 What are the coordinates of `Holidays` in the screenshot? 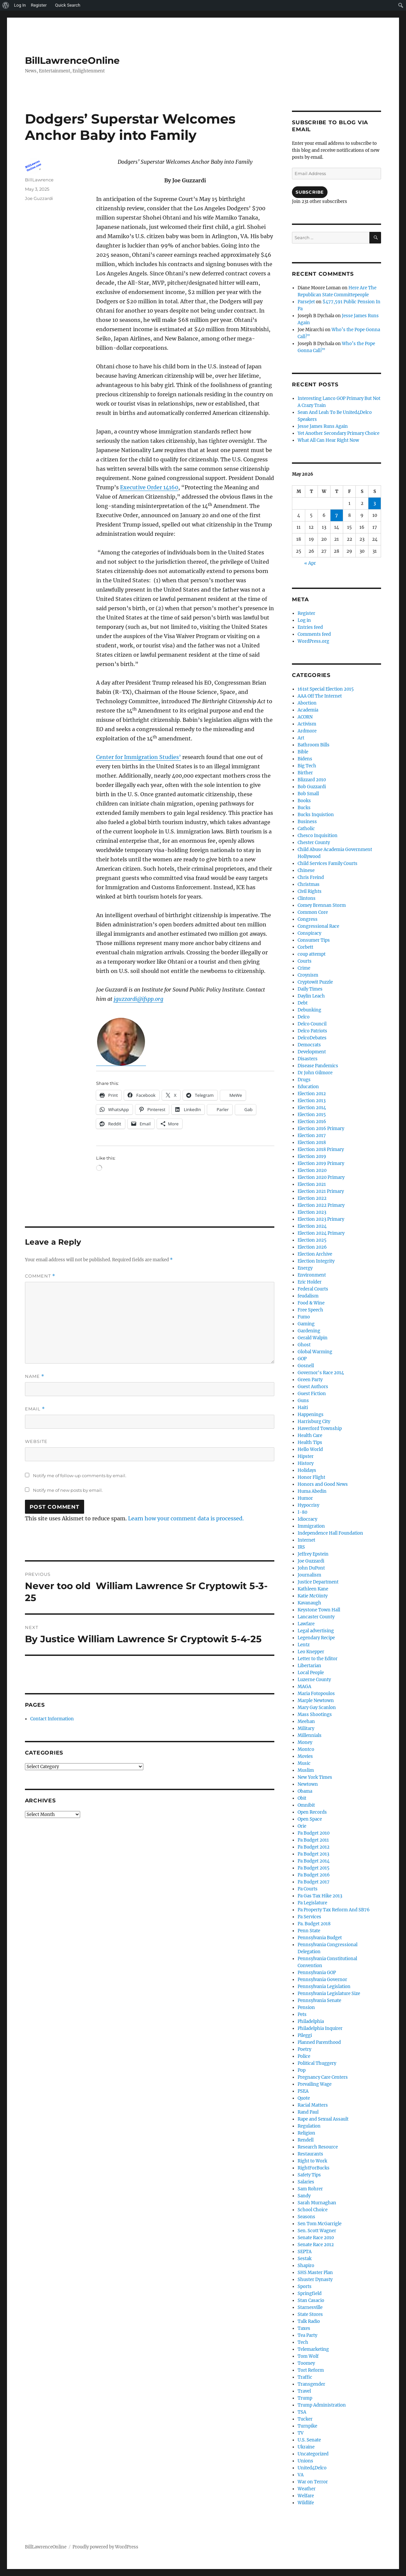 It's located at (307, 1470).